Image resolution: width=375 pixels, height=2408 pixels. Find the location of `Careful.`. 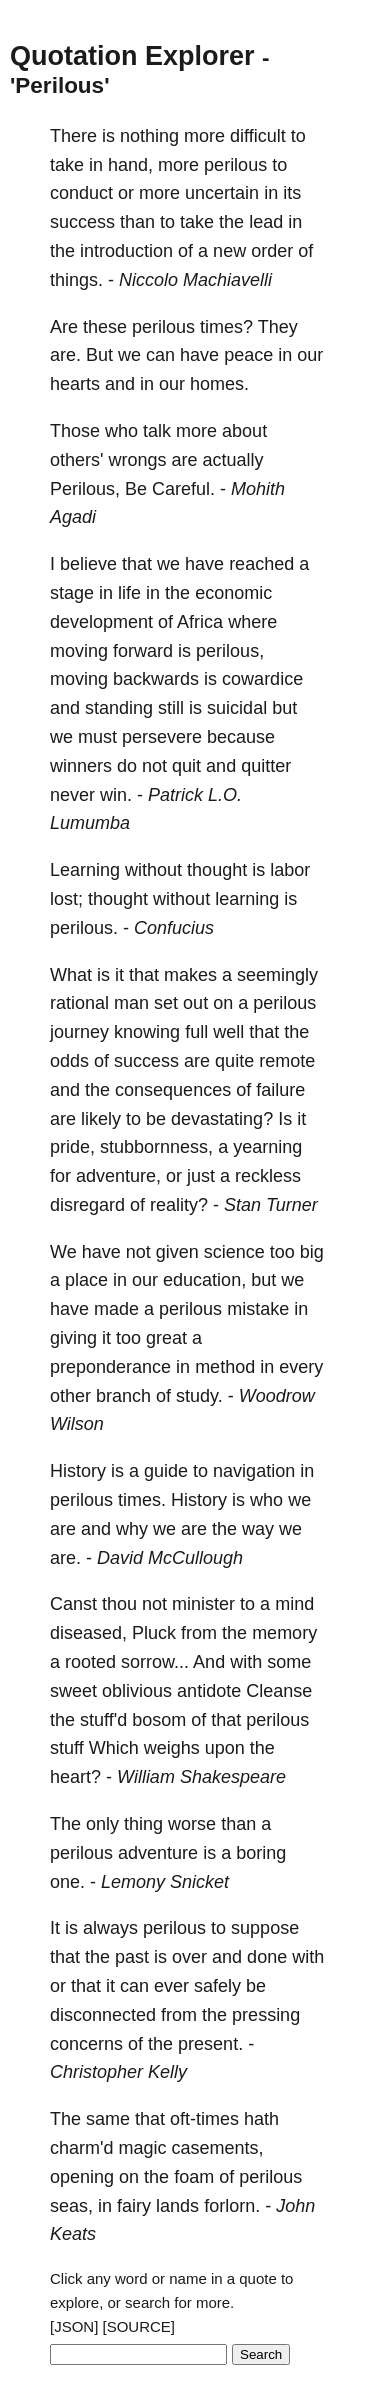

Careful. is located at coordinates (183, 489).